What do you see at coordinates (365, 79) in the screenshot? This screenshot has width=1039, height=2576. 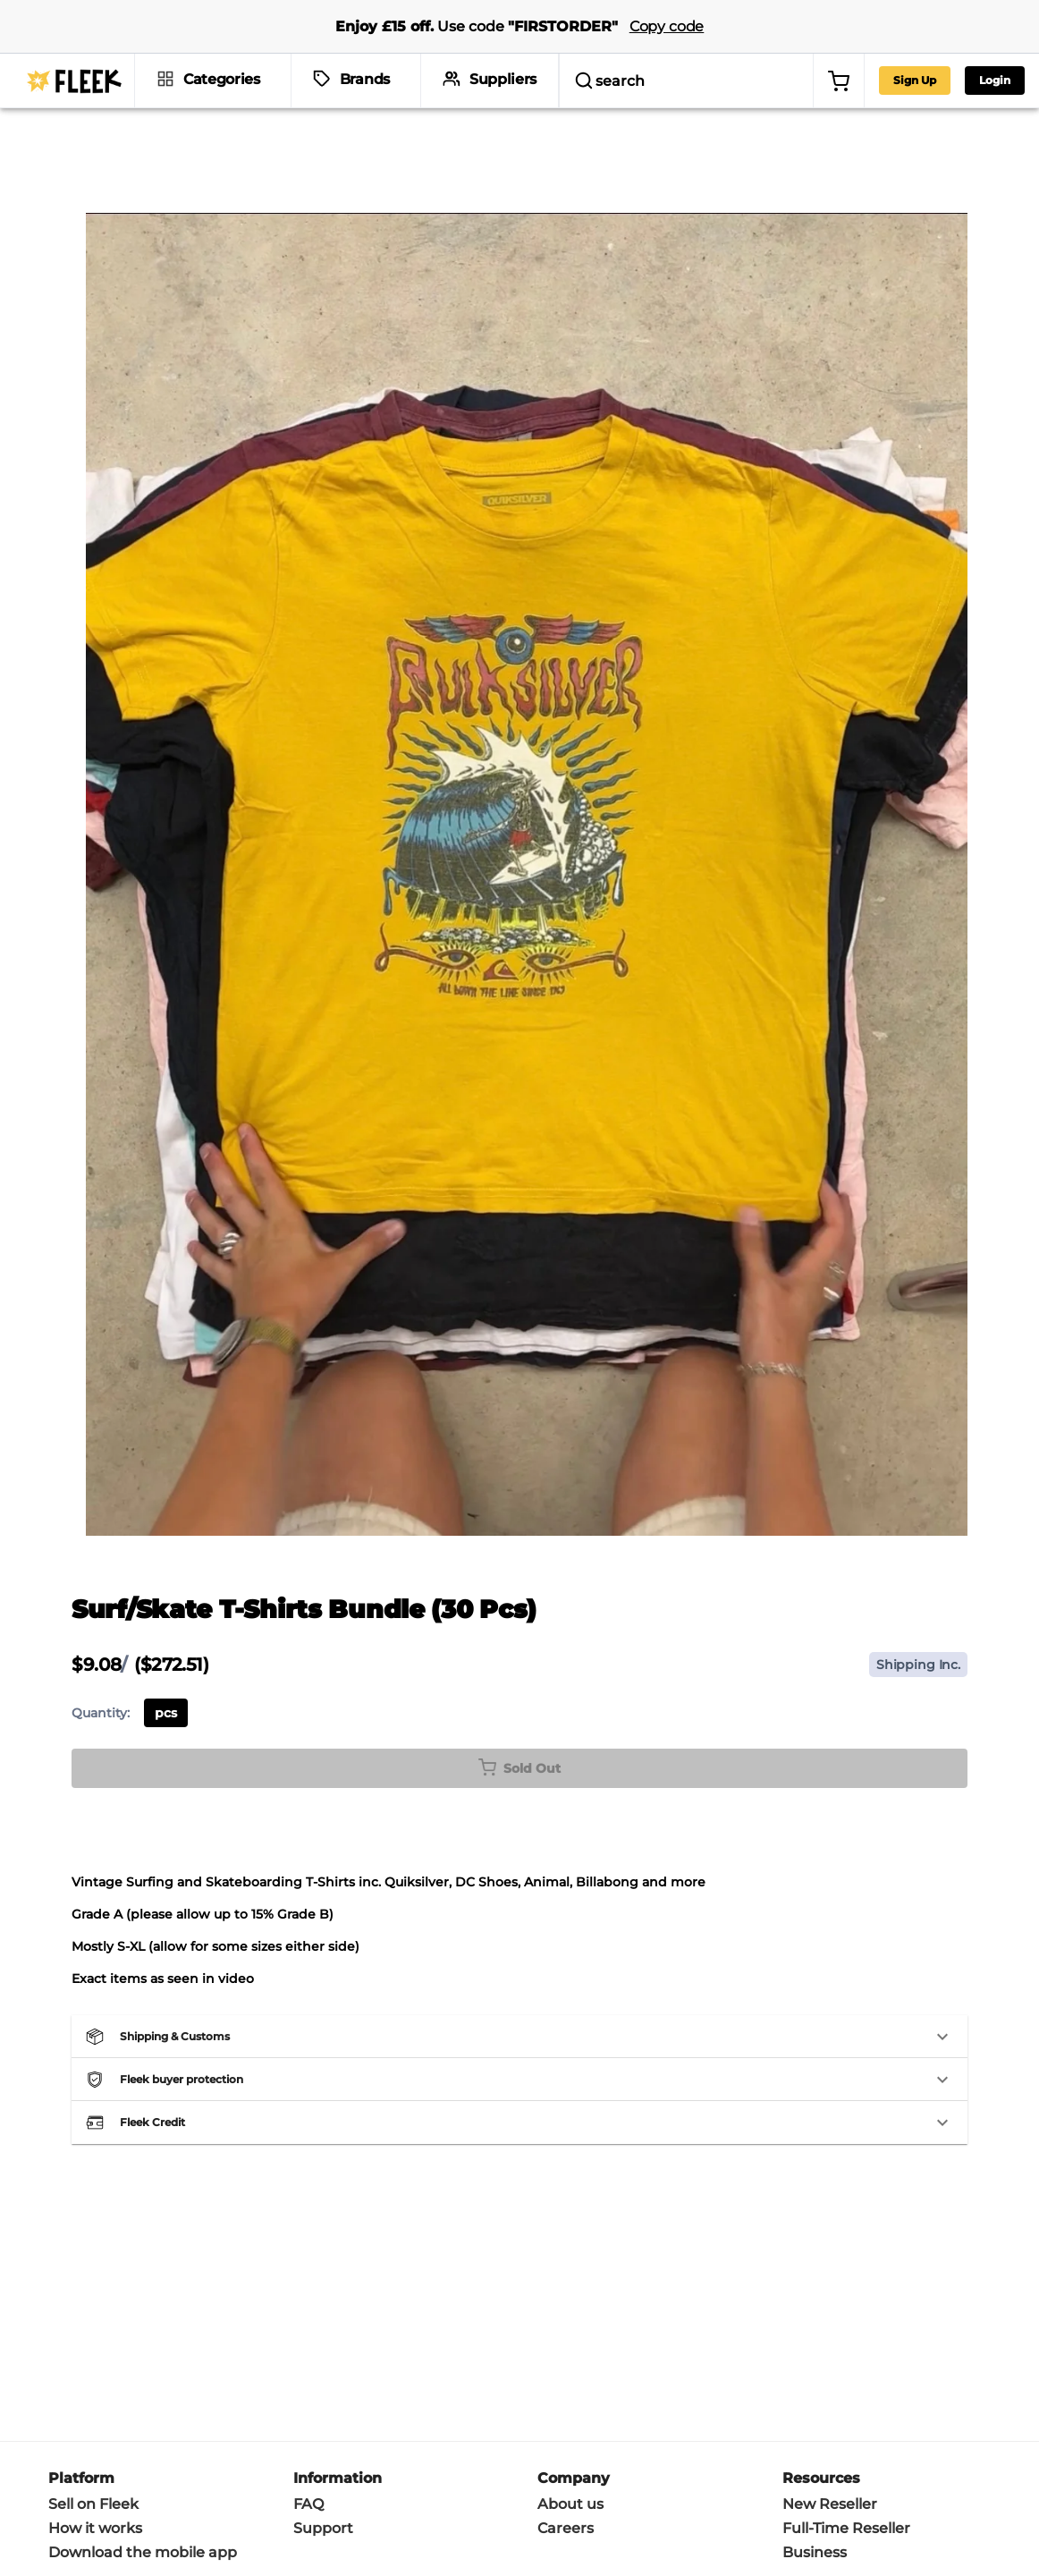 I see `Brands` at bounding box center [365, 79].